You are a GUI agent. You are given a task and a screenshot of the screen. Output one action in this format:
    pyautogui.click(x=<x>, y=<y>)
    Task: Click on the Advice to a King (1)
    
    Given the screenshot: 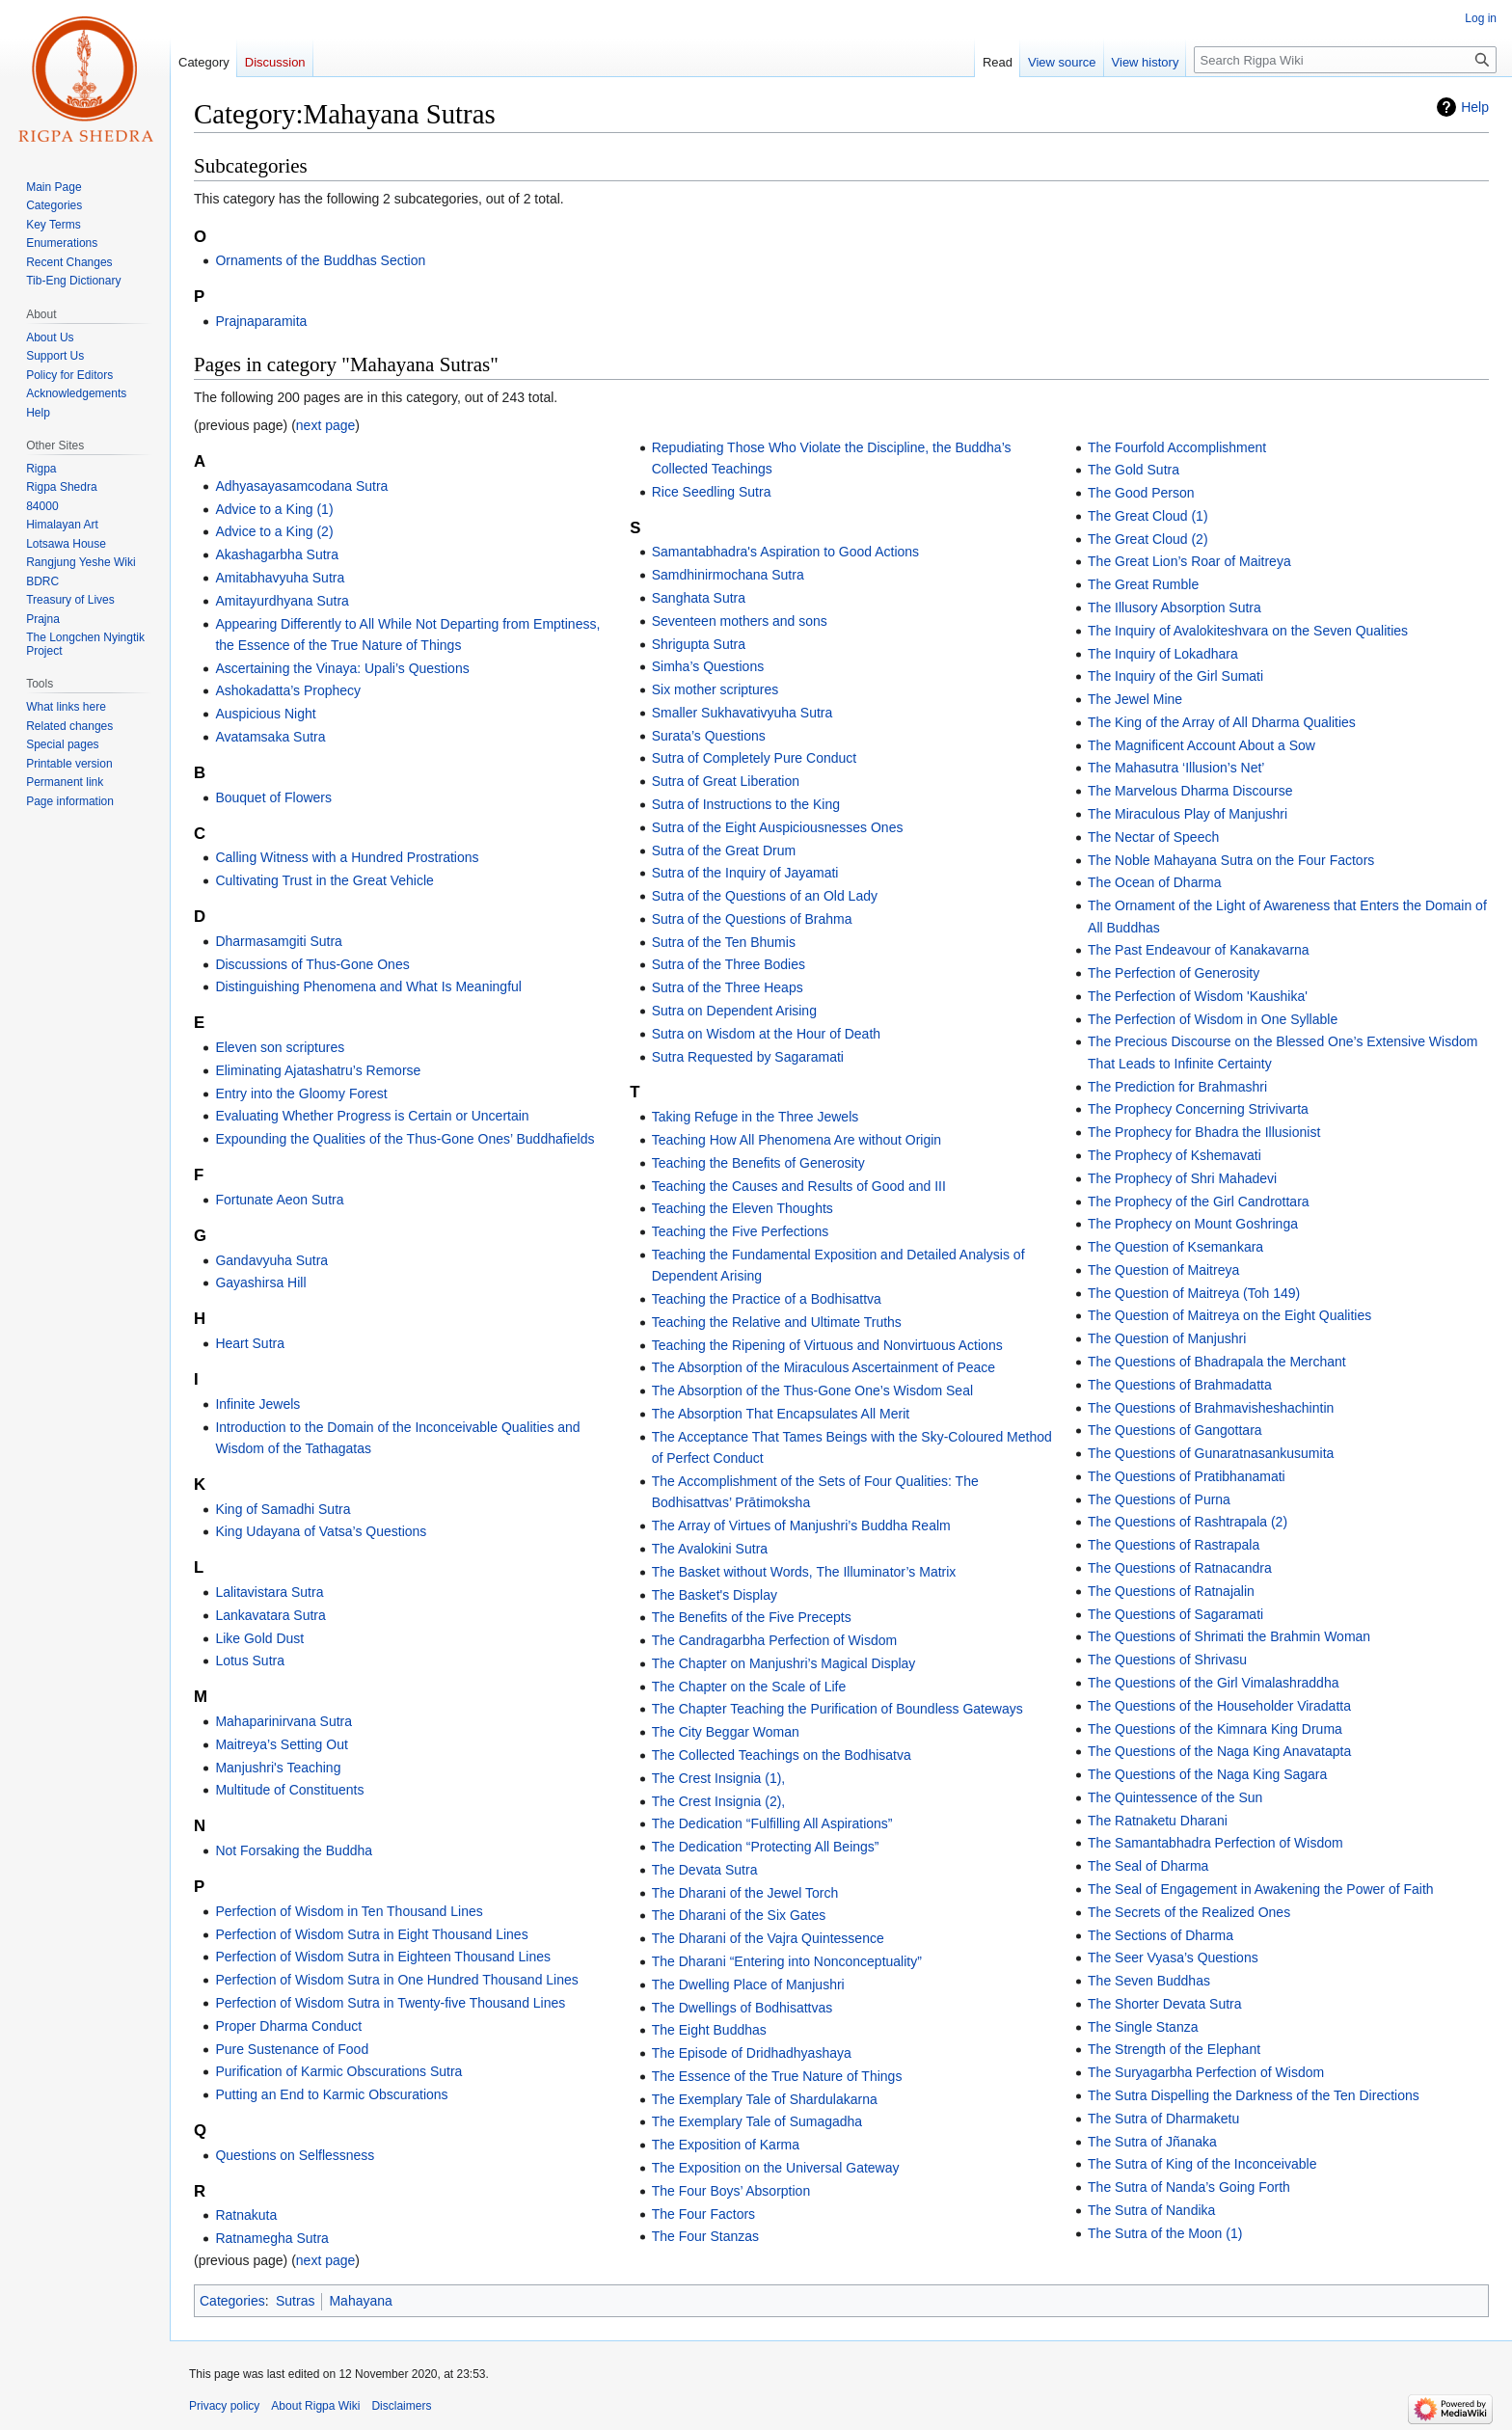 What is the action you would take?
    pyautogui.click(x=274, y=509)
    